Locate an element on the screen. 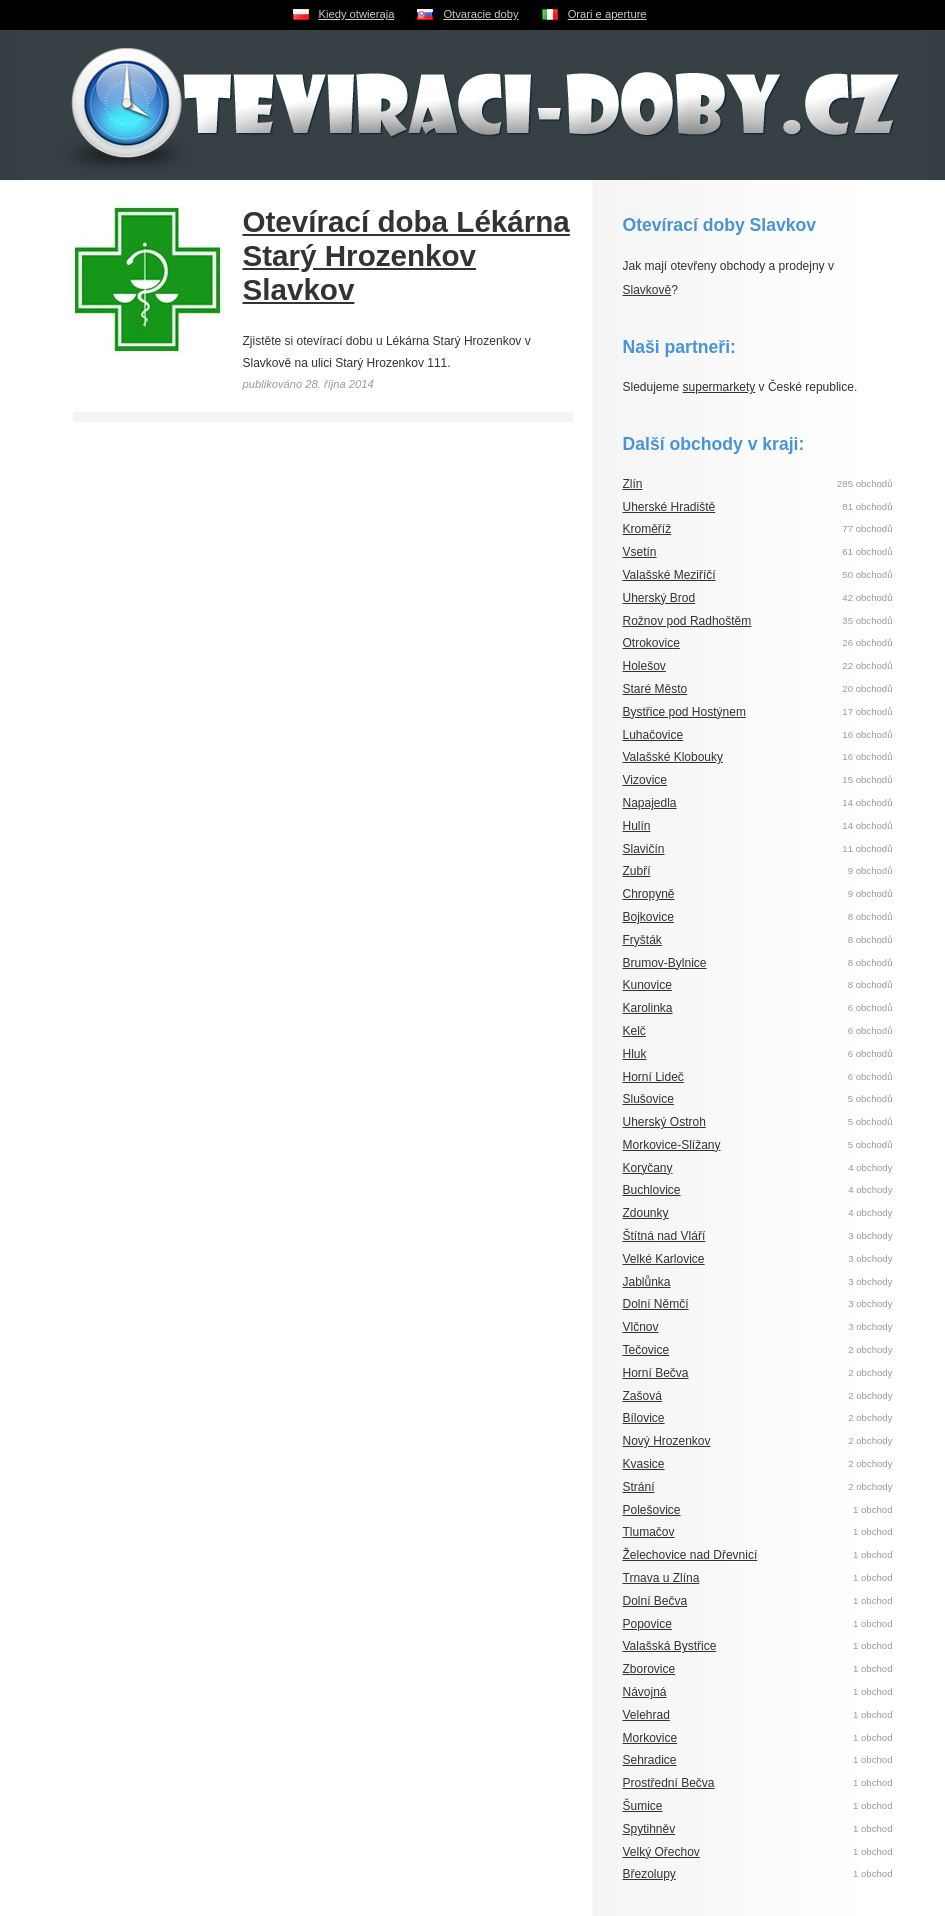 The image size is (945, 1916). Hulín is located at coordinates (637, 826).